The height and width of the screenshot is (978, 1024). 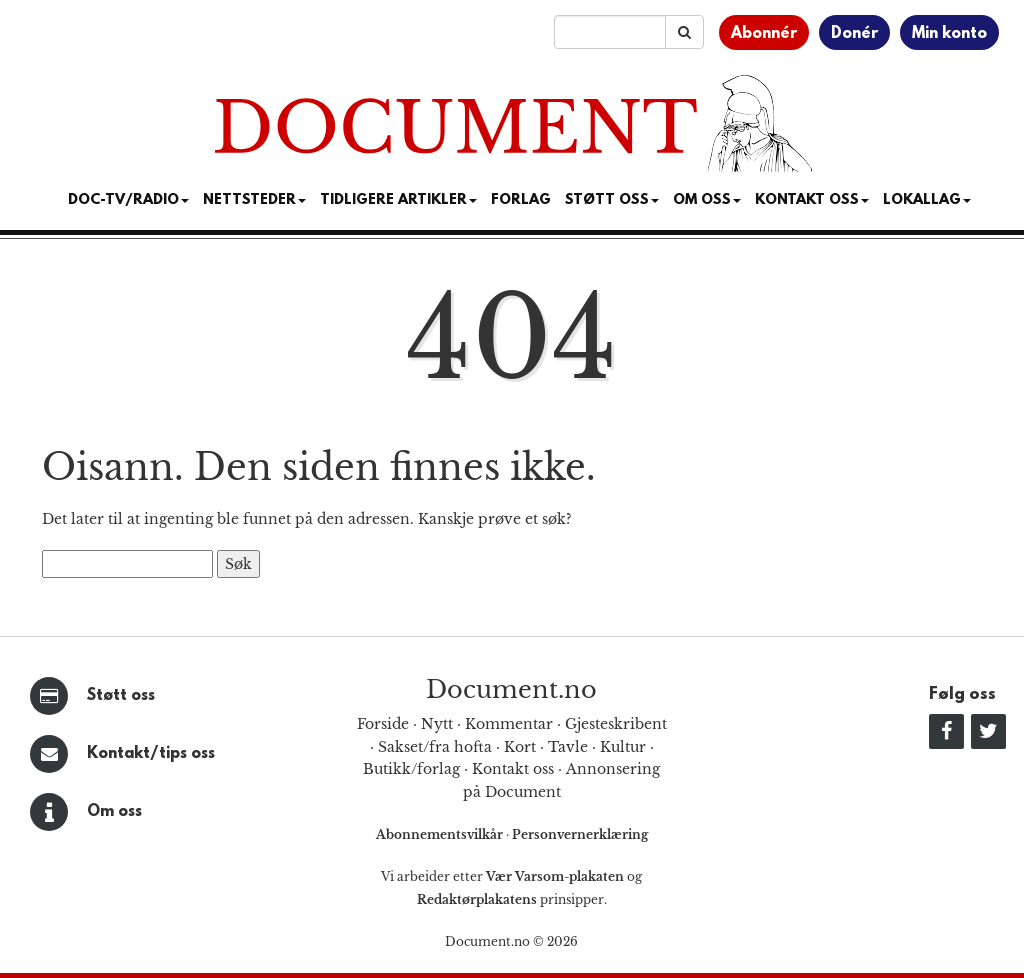 I want to click on Tavle, so click(x=568, y=747).